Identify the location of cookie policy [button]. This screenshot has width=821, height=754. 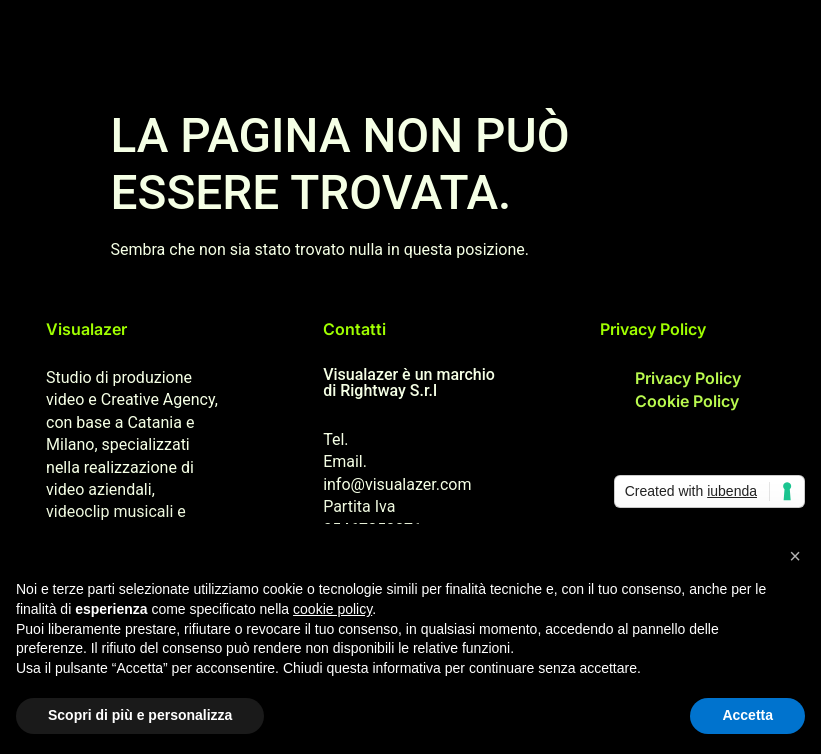
(332, 609).